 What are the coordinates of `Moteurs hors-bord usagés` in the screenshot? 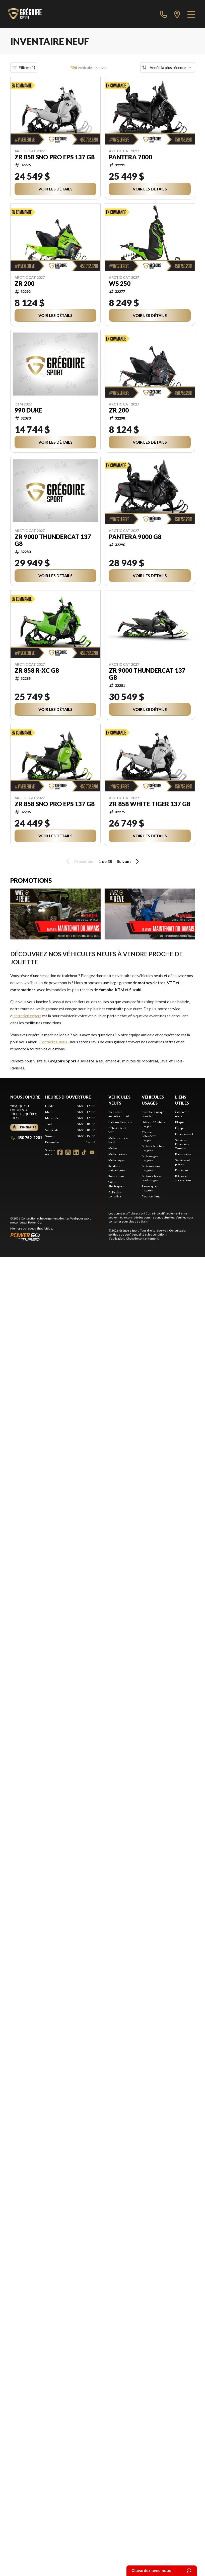 It's located at (151, 1178).